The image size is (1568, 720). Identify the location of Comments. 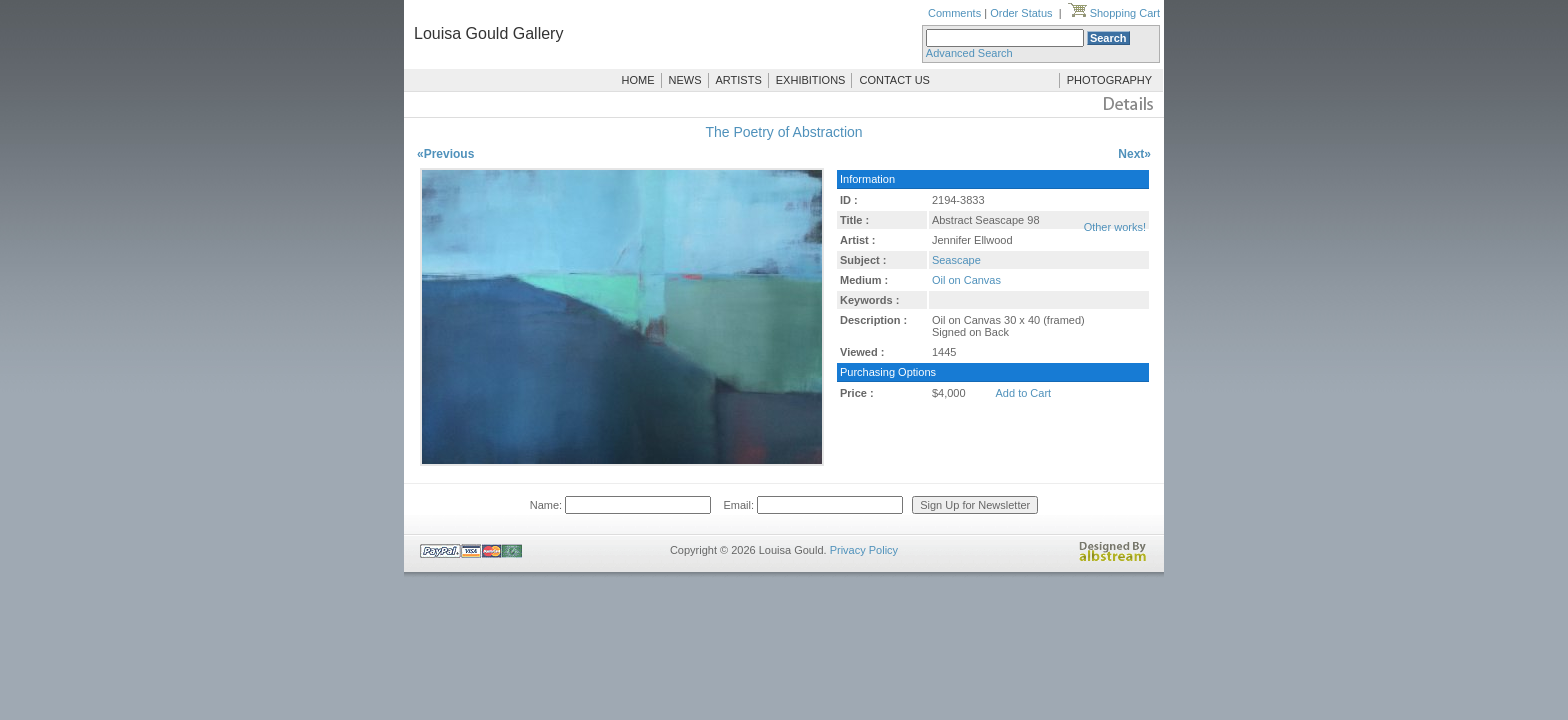
(954, 13).